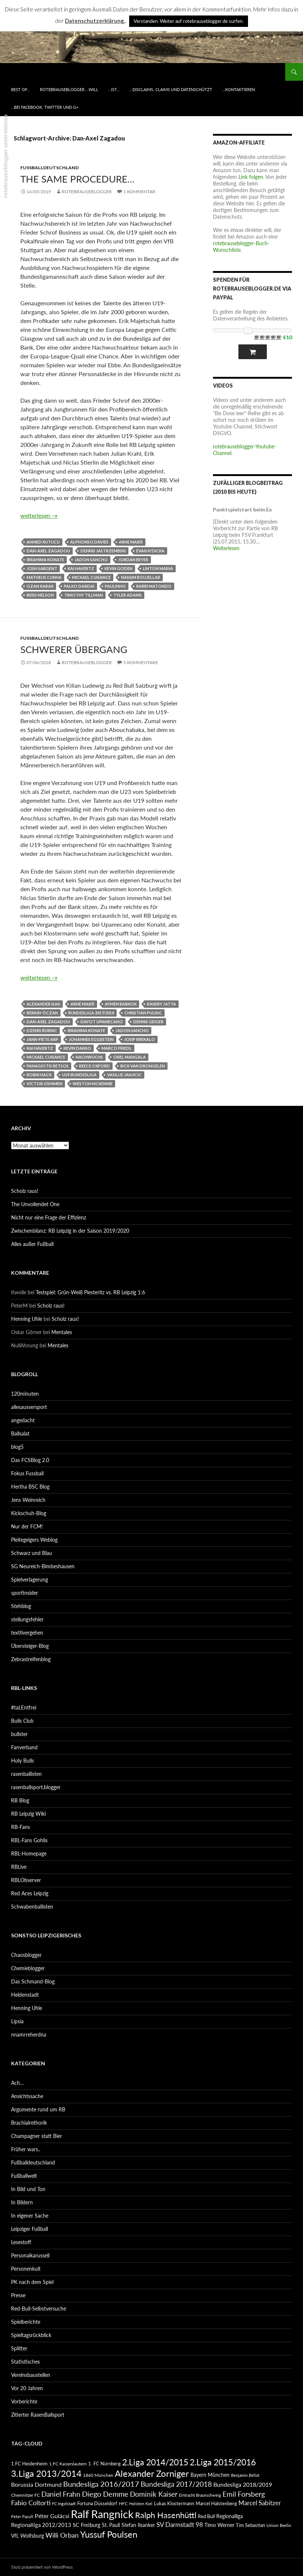 The width and height of the screenshot is (303, 2576). Describe the element at coordinates (171, 89) in the screenshot. I see `…disclaims, claims und datenschützt` at that location.